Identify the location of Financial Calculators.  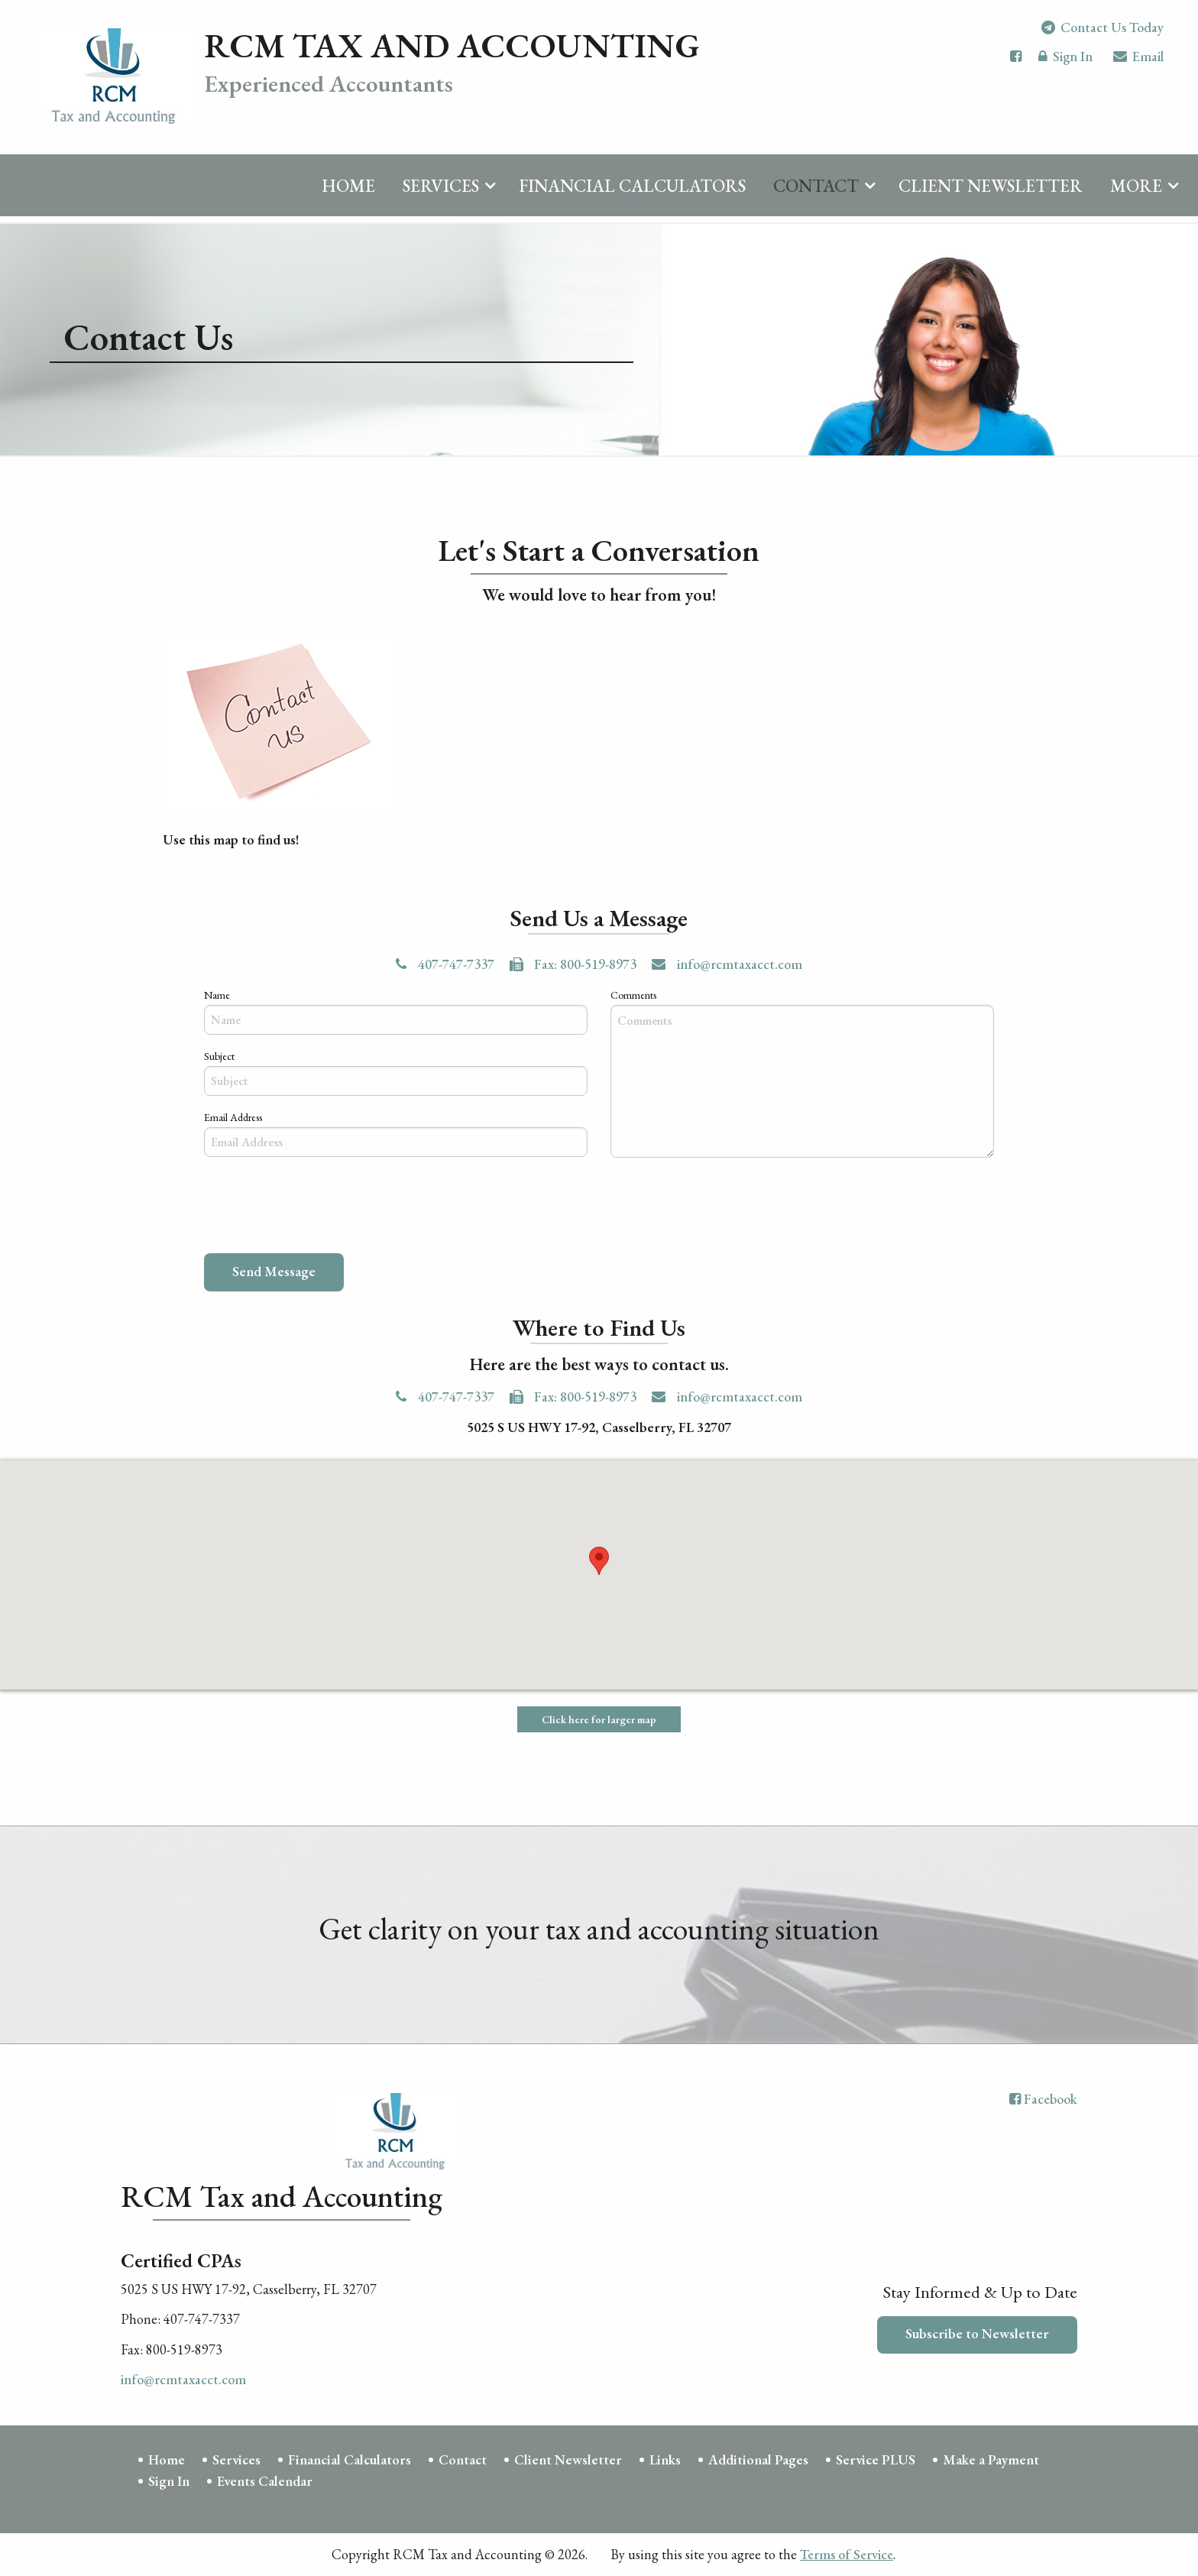
(632, 192).